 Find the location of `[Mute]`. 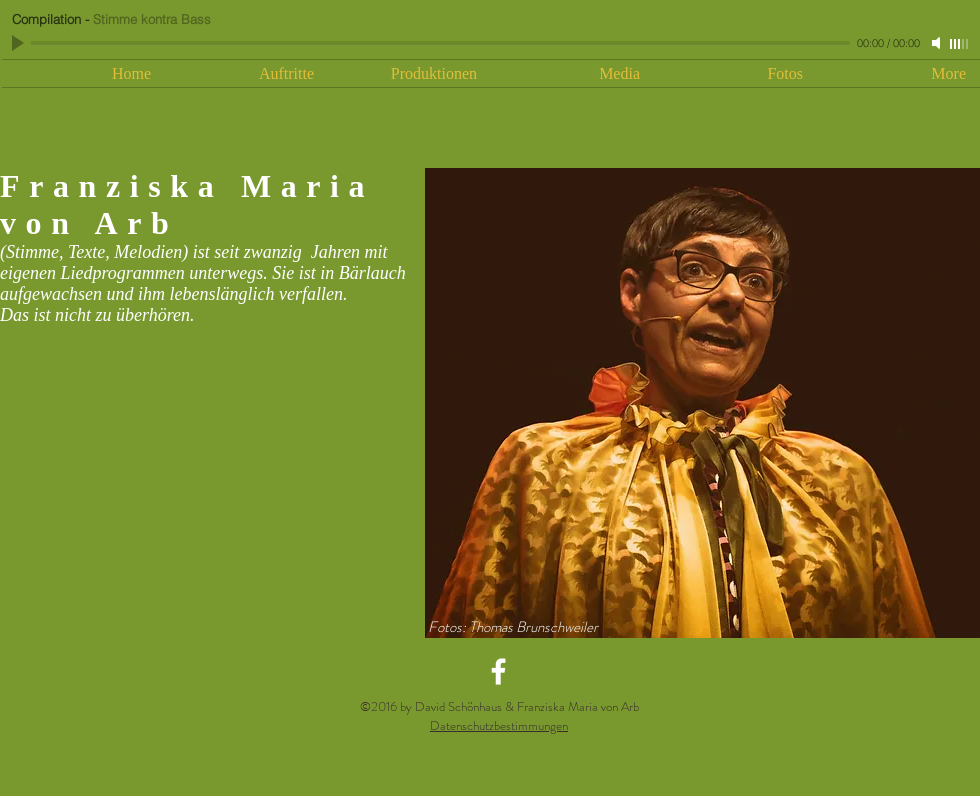

[Mute] is located at coordinates (938, 43).